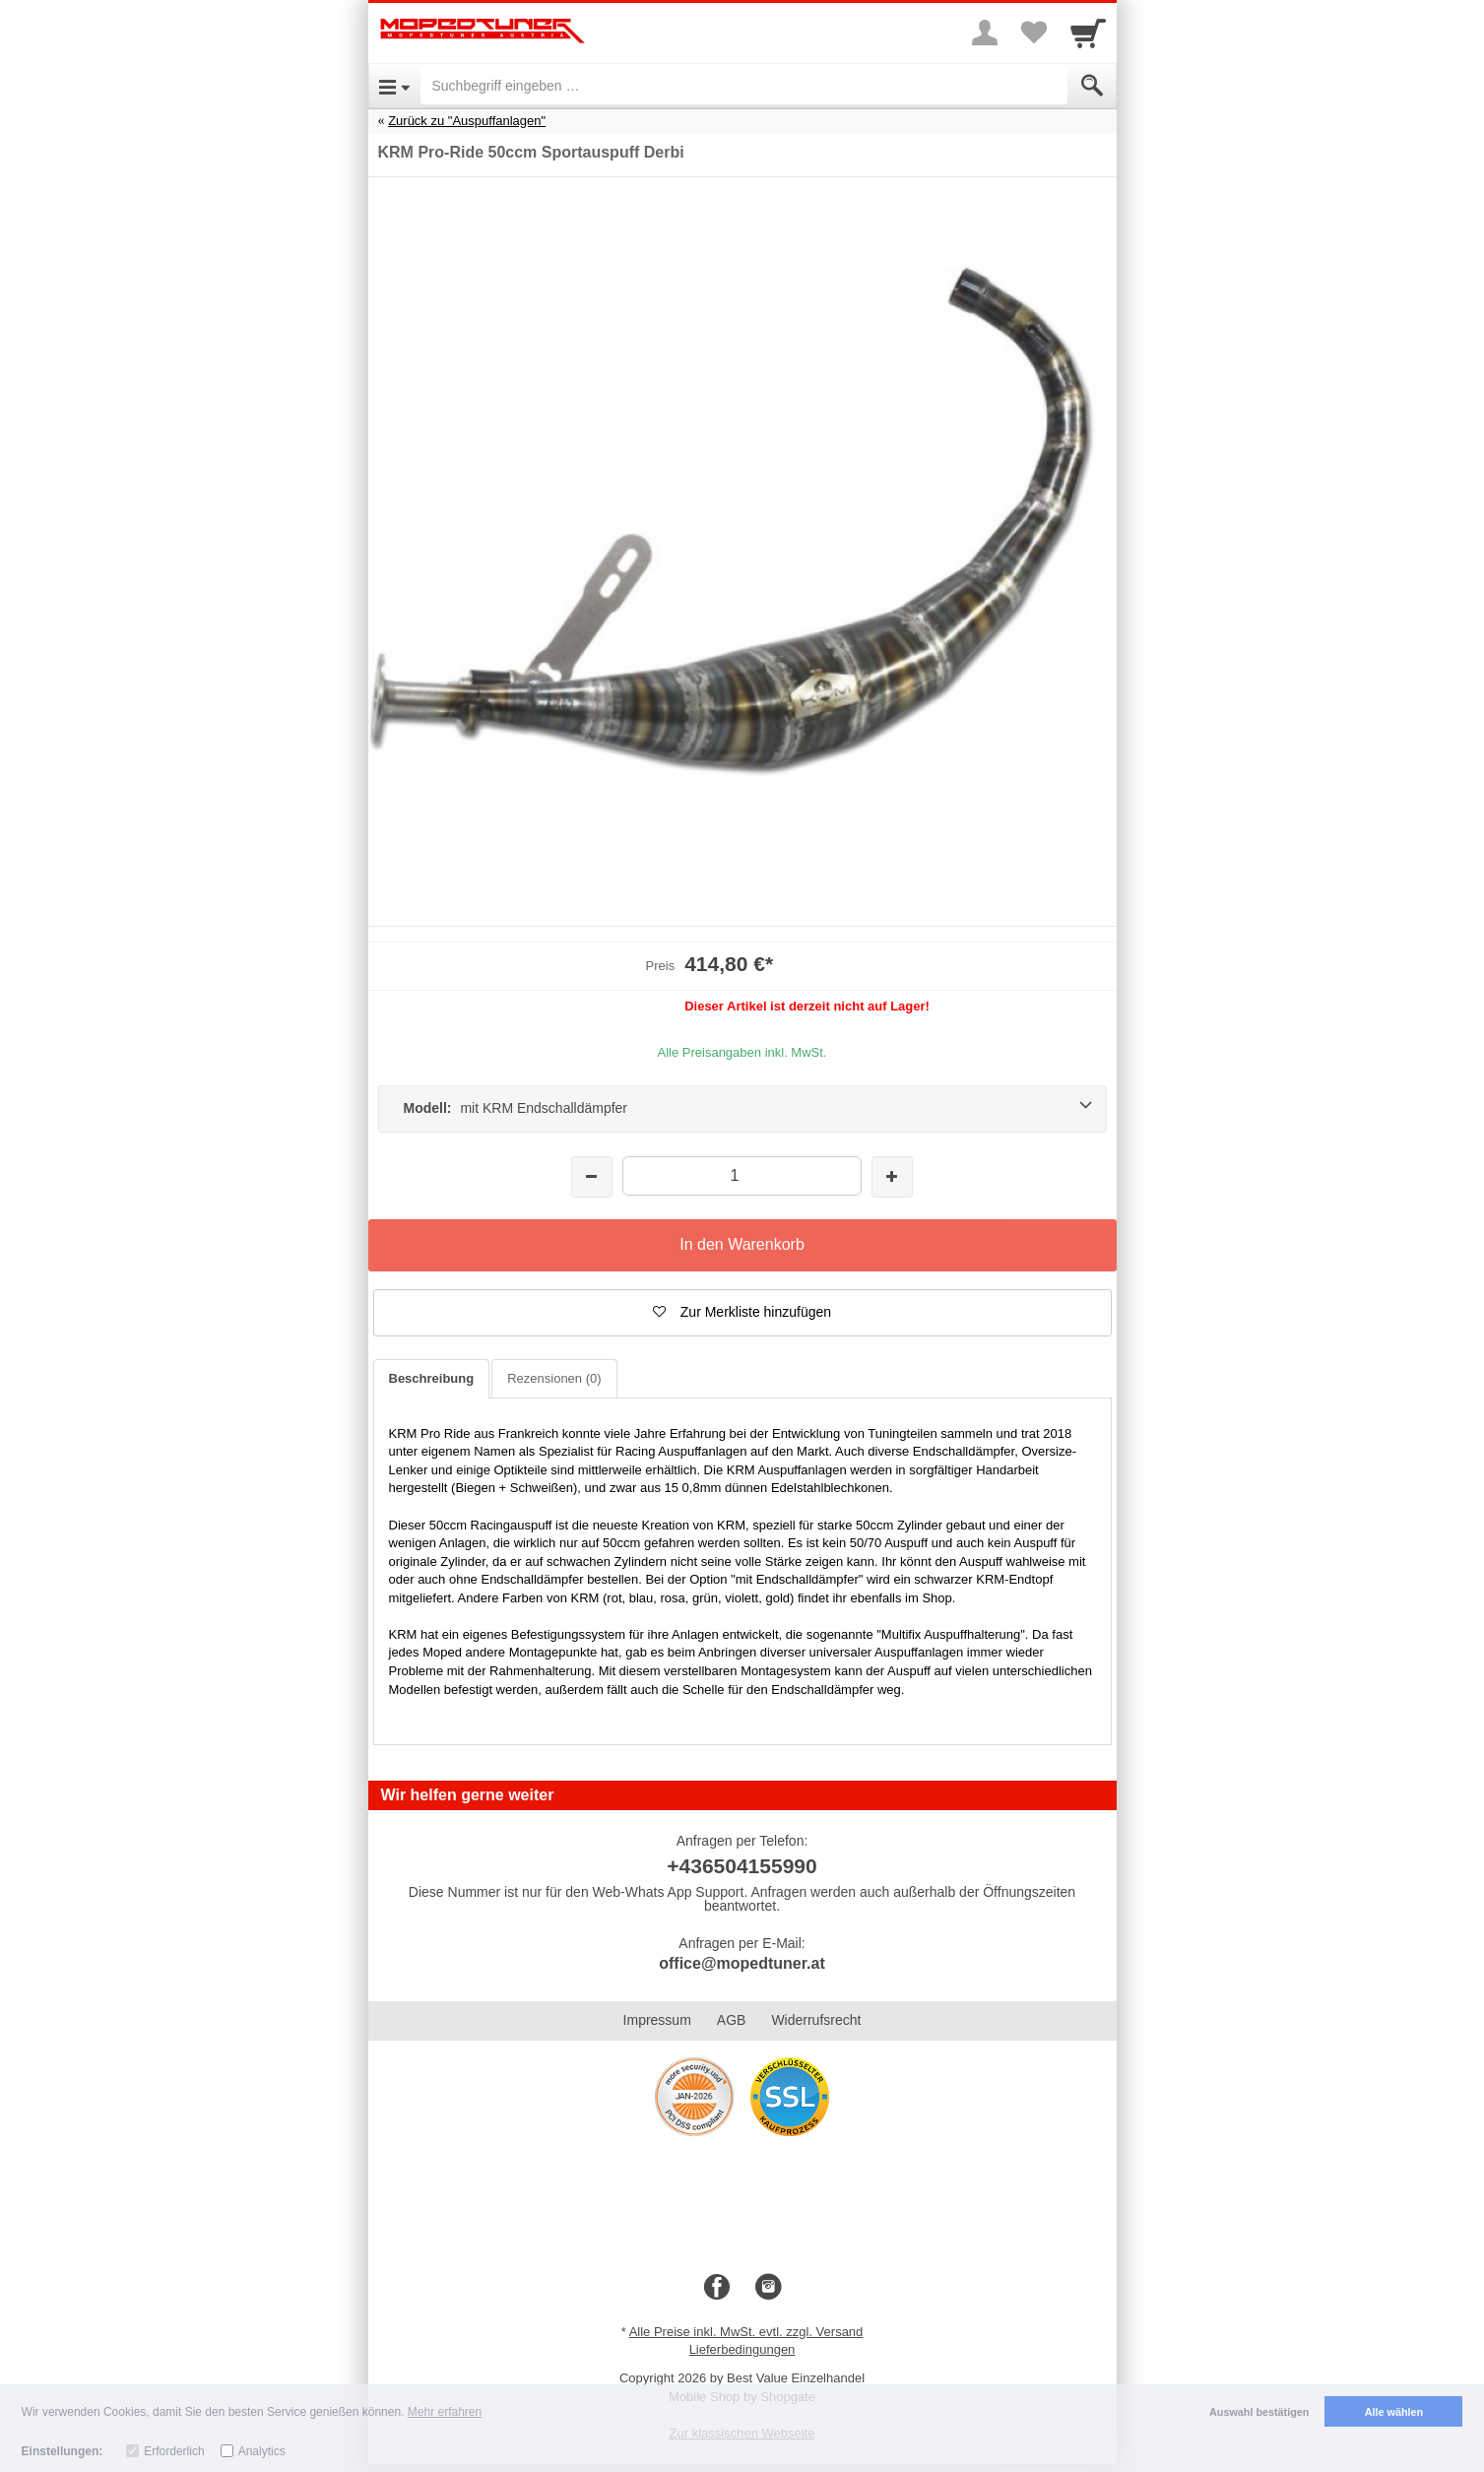  What do you see at coordinates (174, 2451) in the screenshot?
I see `Erforderlich` at bounding box center [174, 2451].